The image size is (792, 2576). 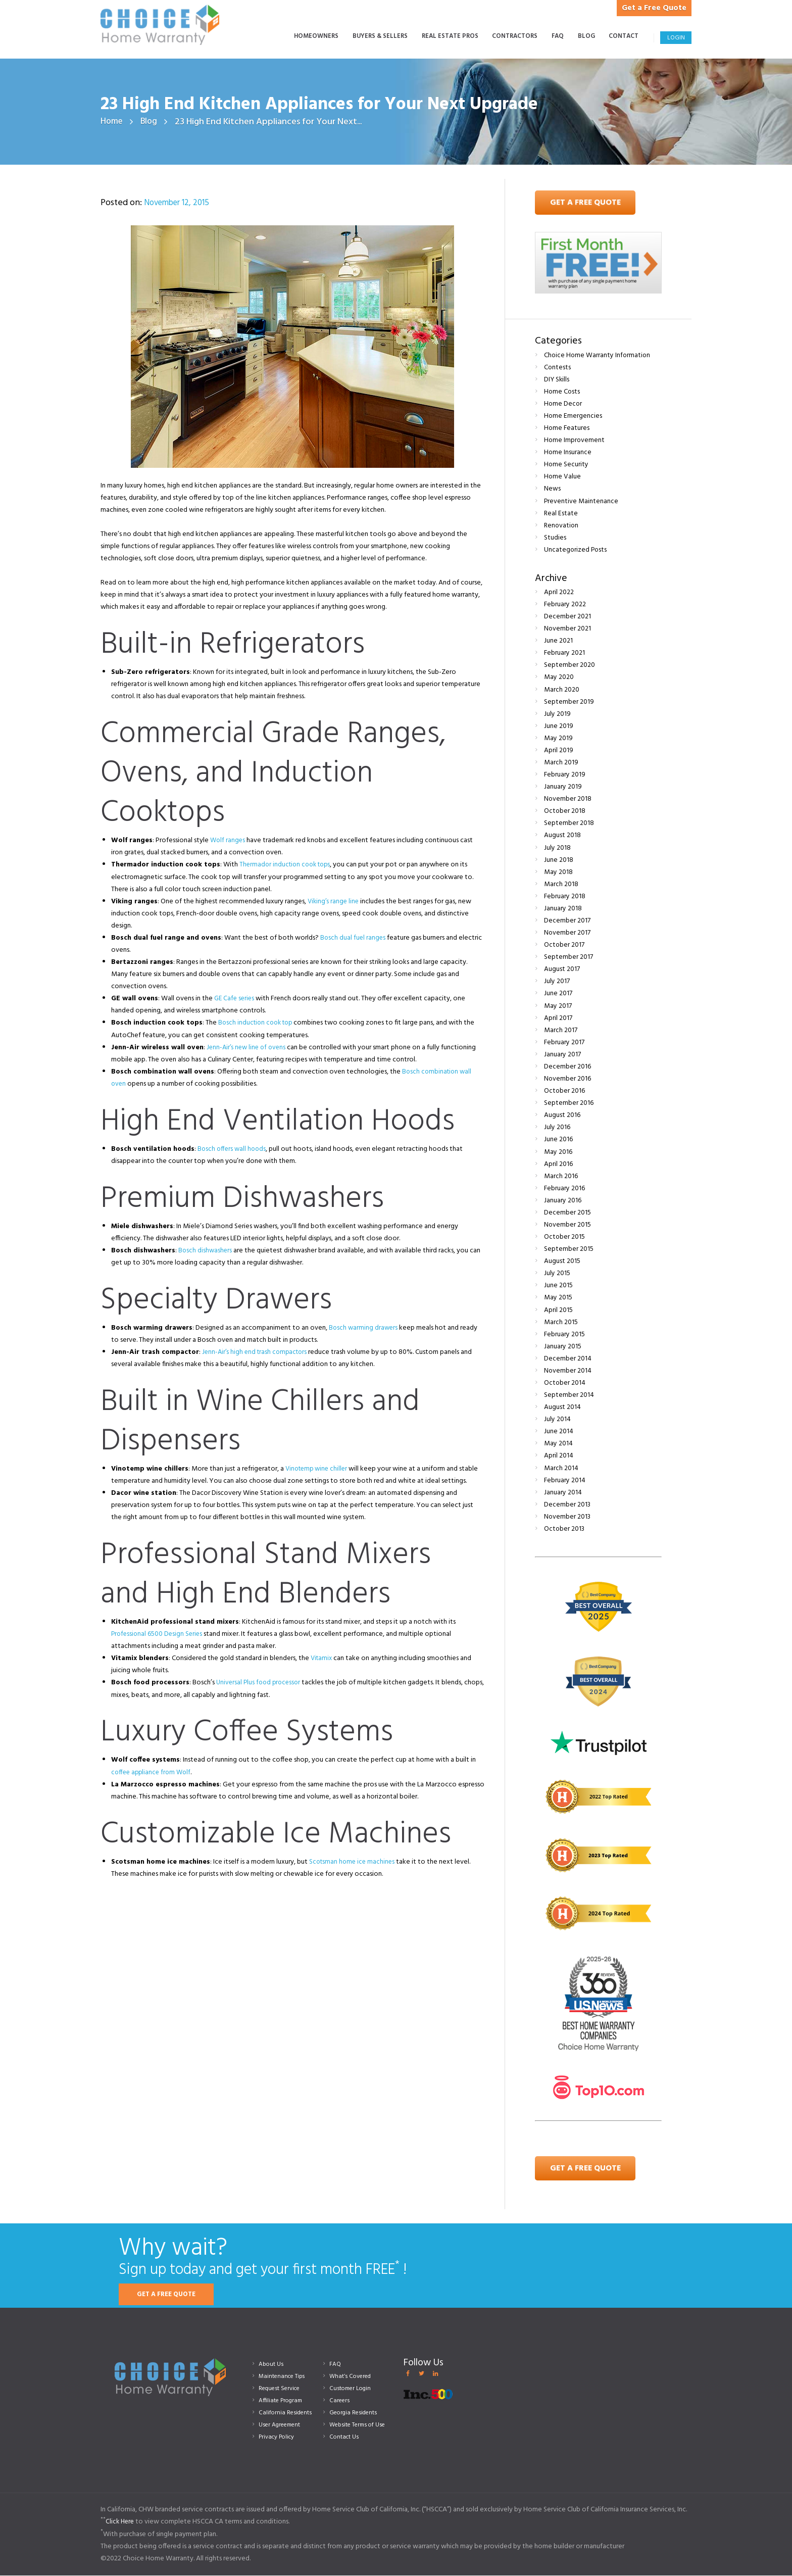 I want to click on January 2019, so click(x=563, y=787).